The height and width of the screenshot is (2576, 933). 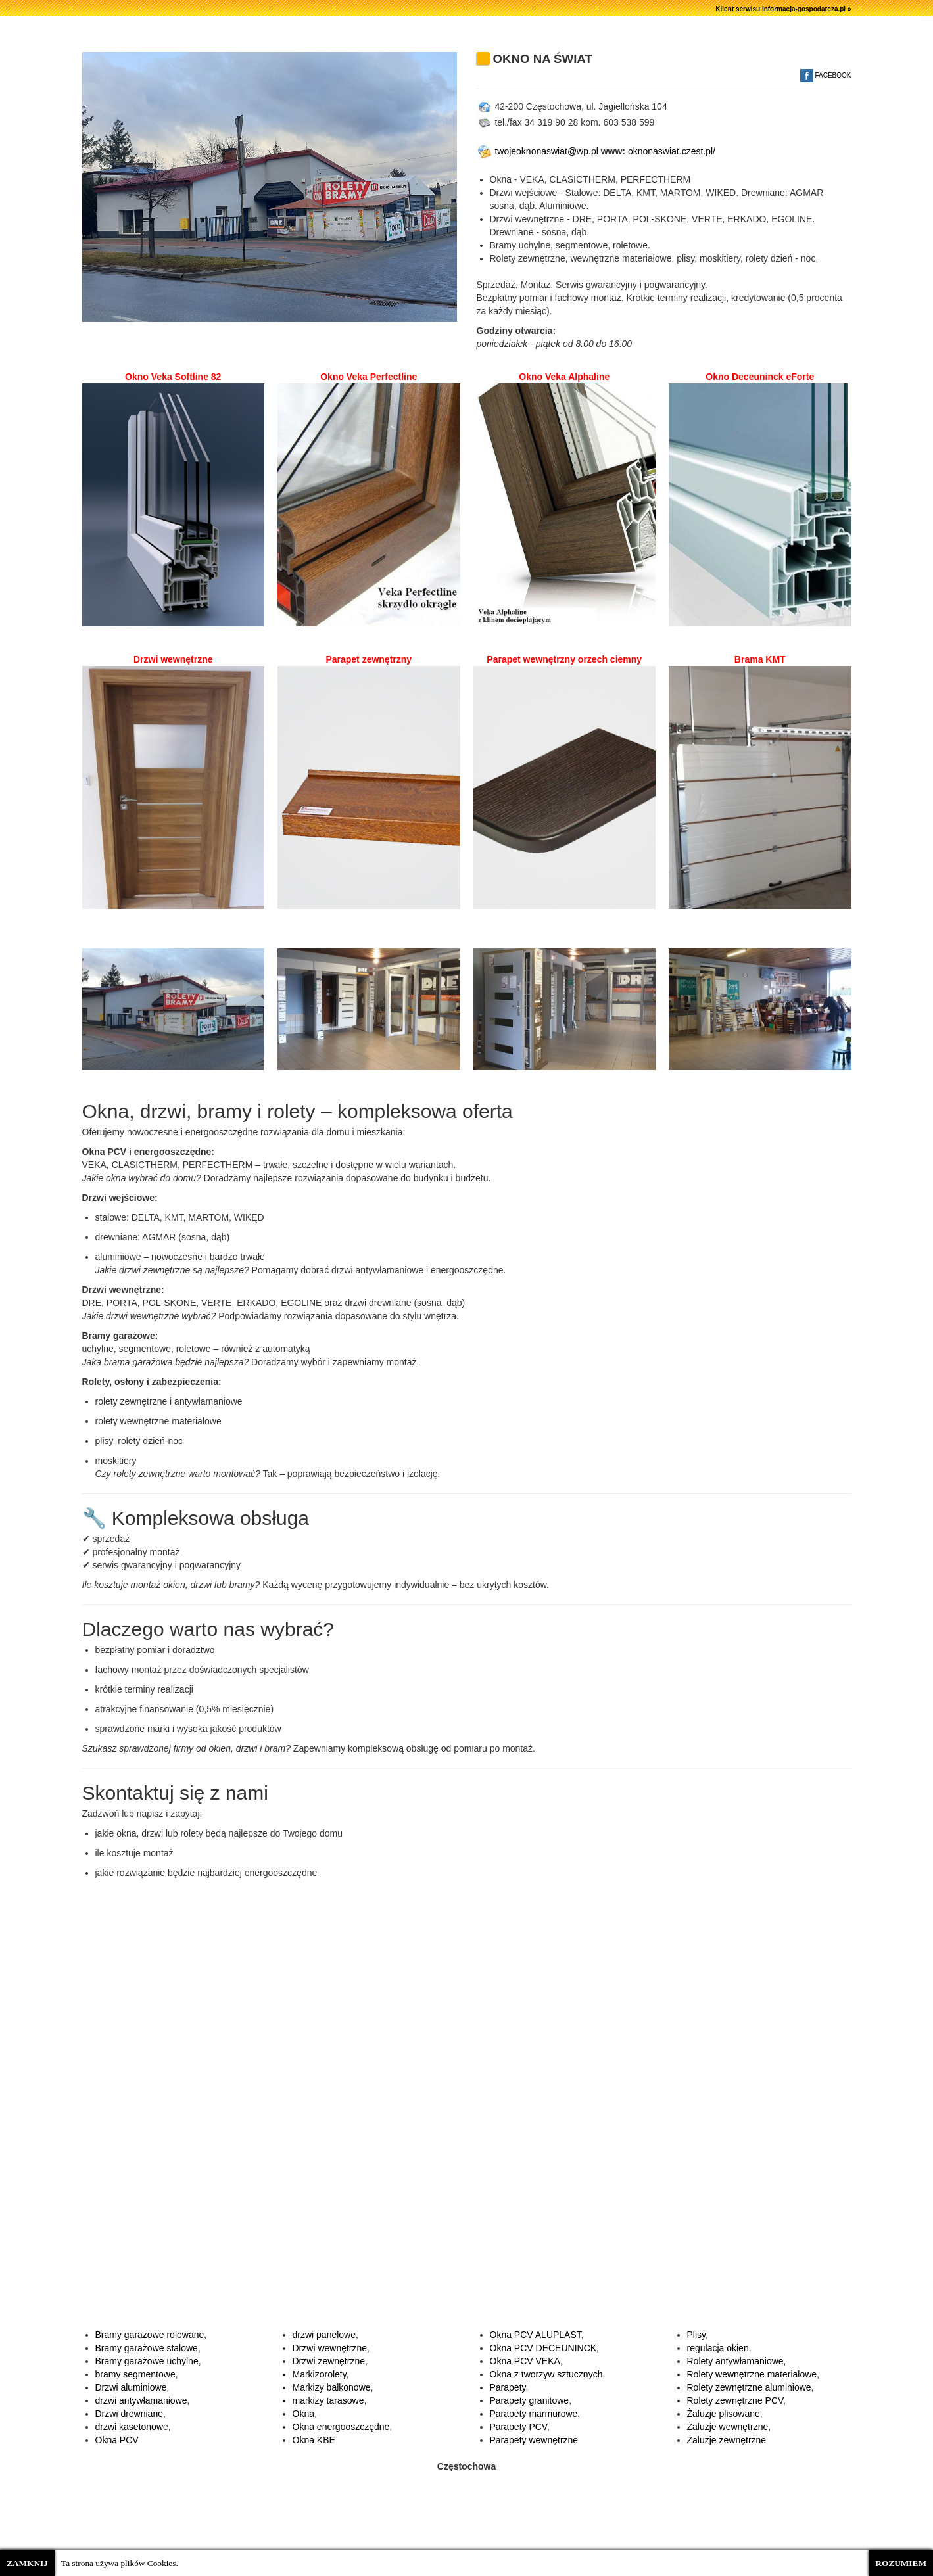 What do you see at coordinates (518, 2427) in the screenshot?
I see `Parapety PCV` at bounding box center [518, 2427].